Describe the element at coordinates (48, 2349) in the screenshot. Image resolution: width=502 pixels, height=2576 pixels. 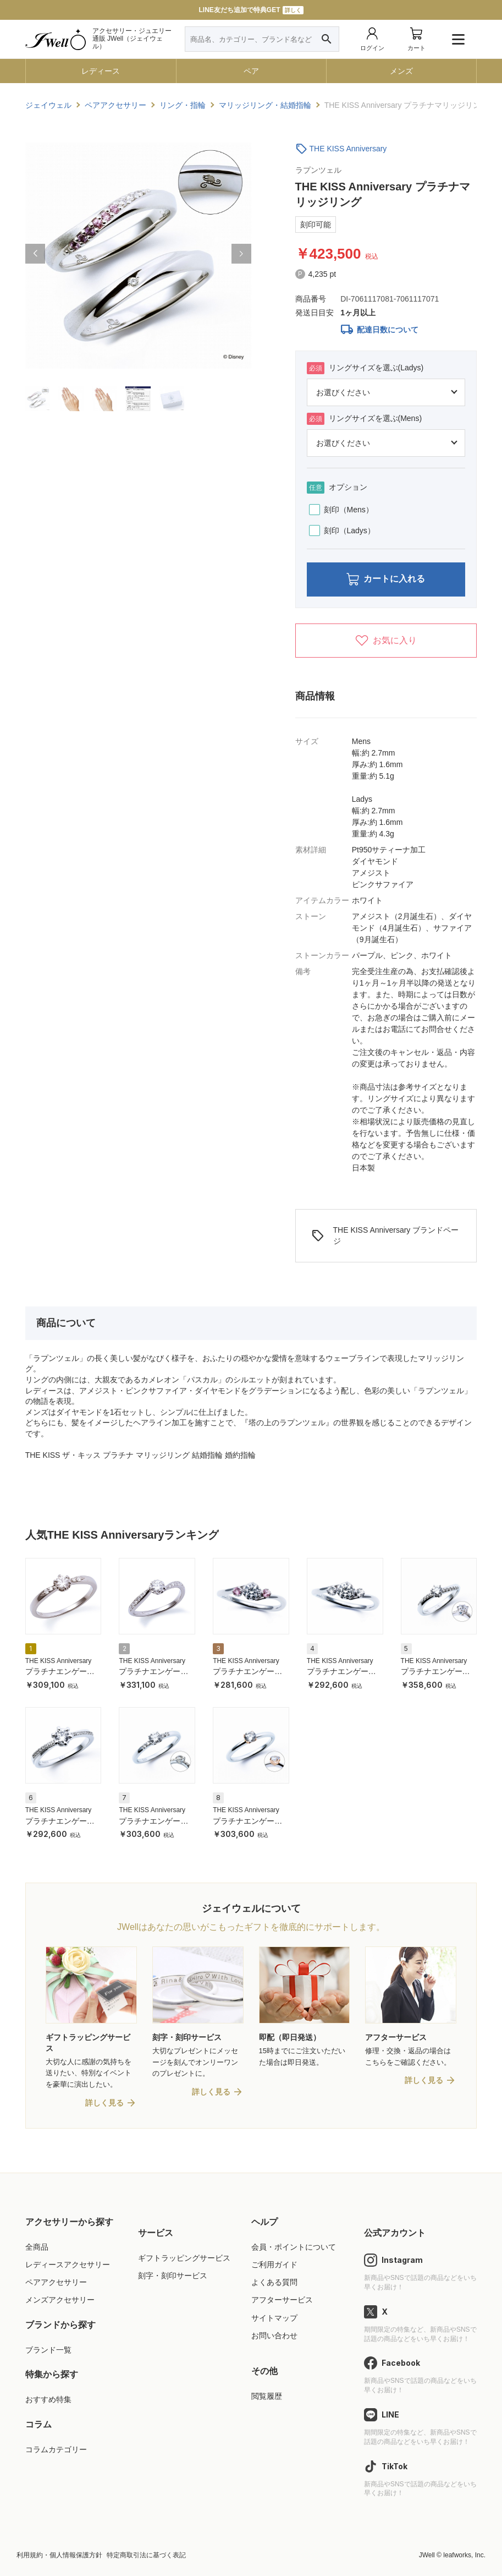
I see `ブランド一覧` at that location.